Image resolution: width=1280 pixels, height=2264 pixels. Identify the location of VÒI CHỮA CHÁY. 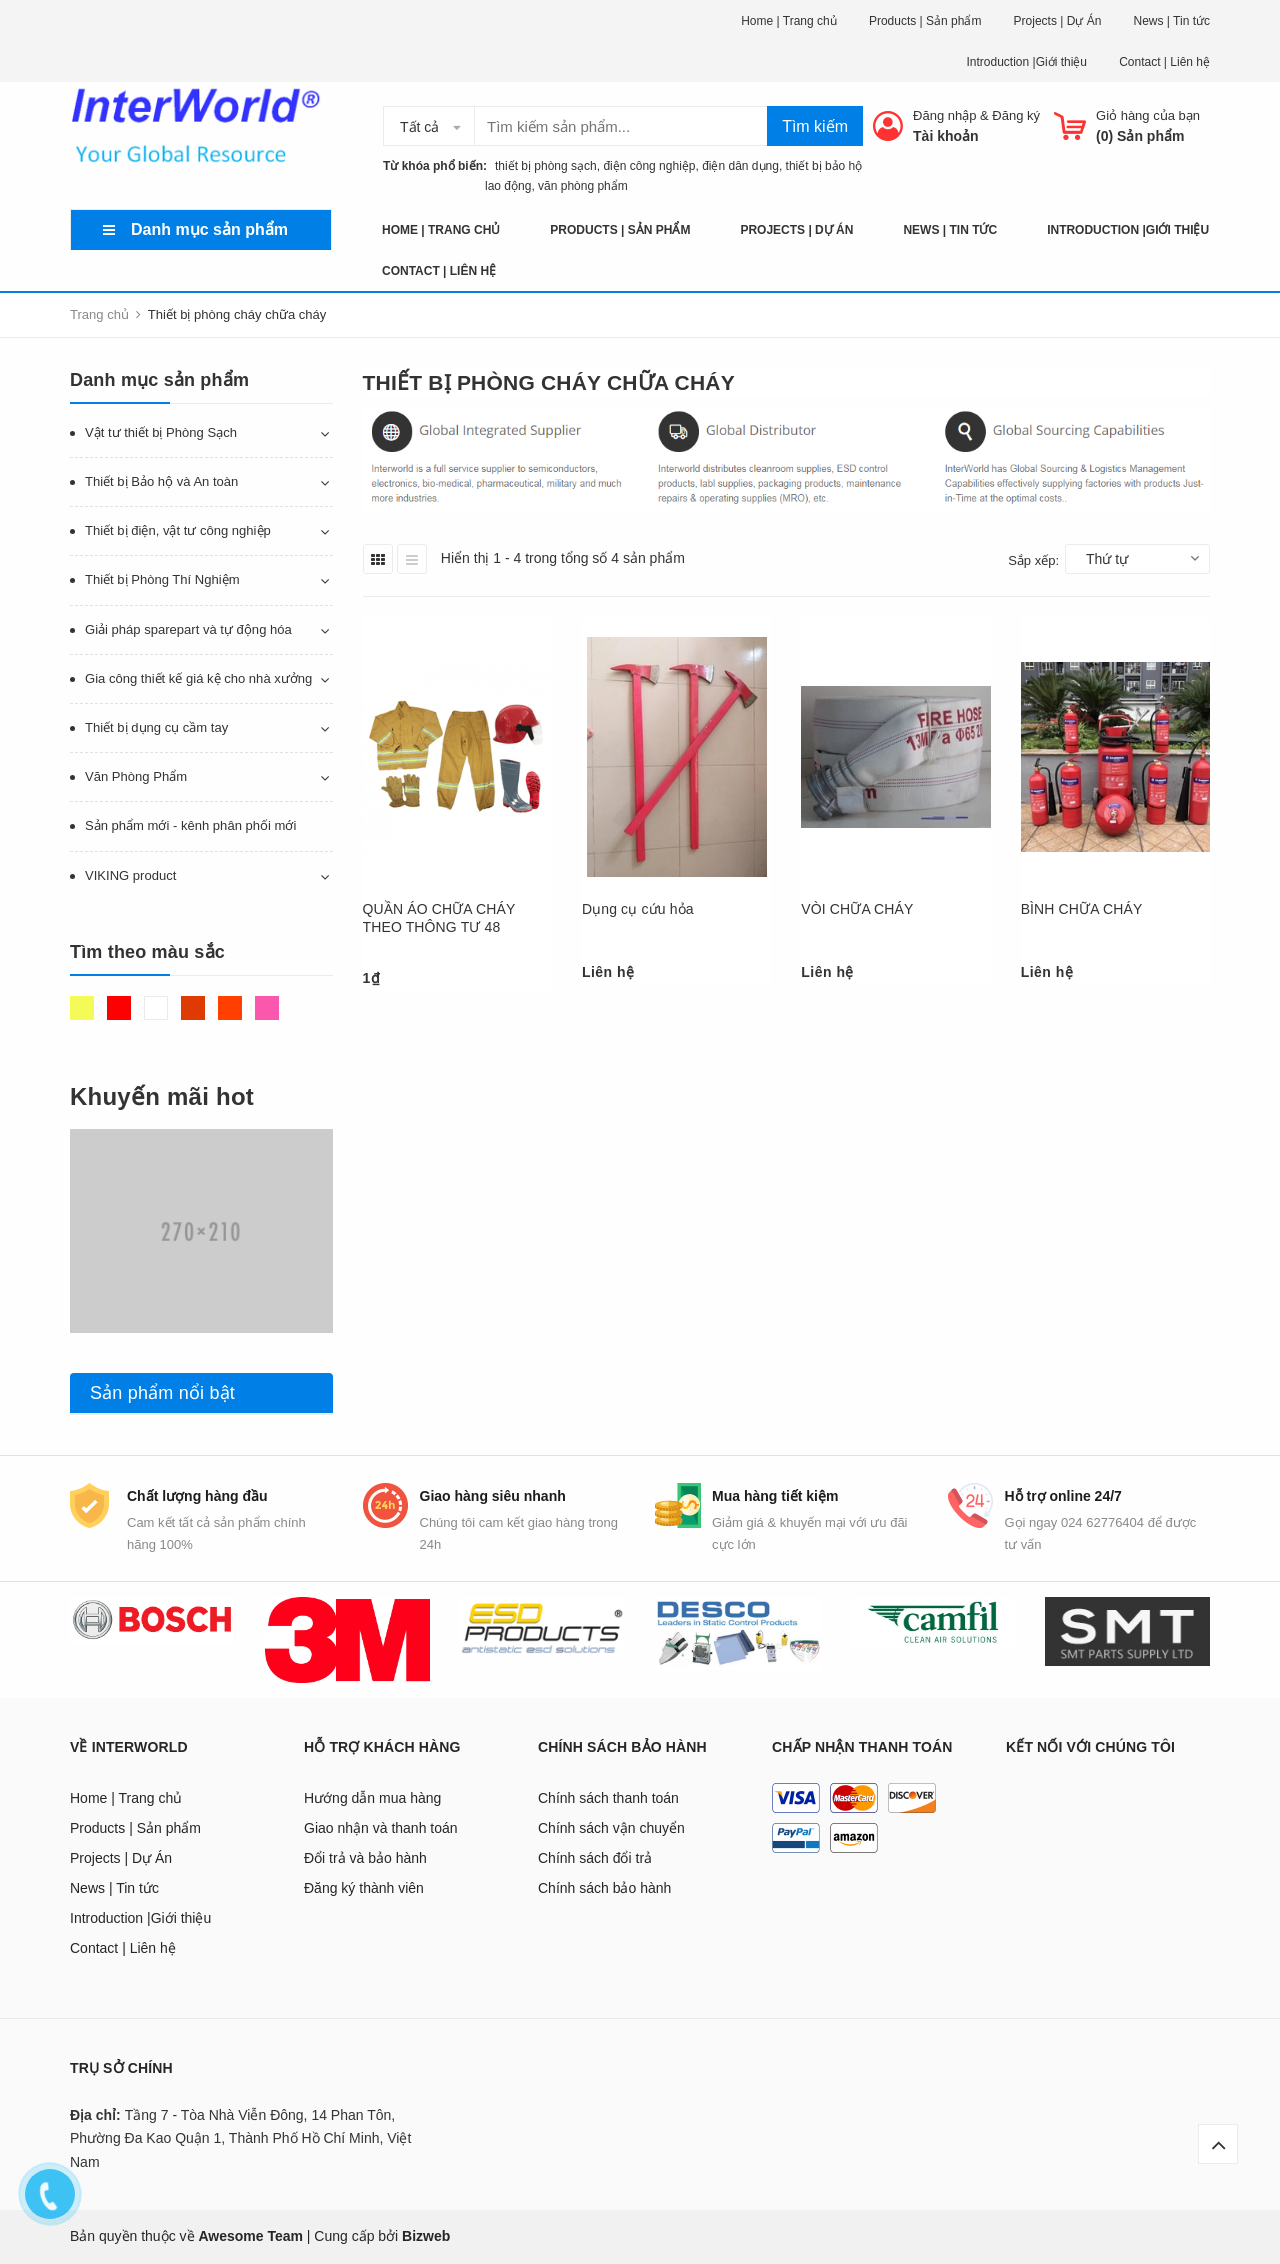
(857, 909).